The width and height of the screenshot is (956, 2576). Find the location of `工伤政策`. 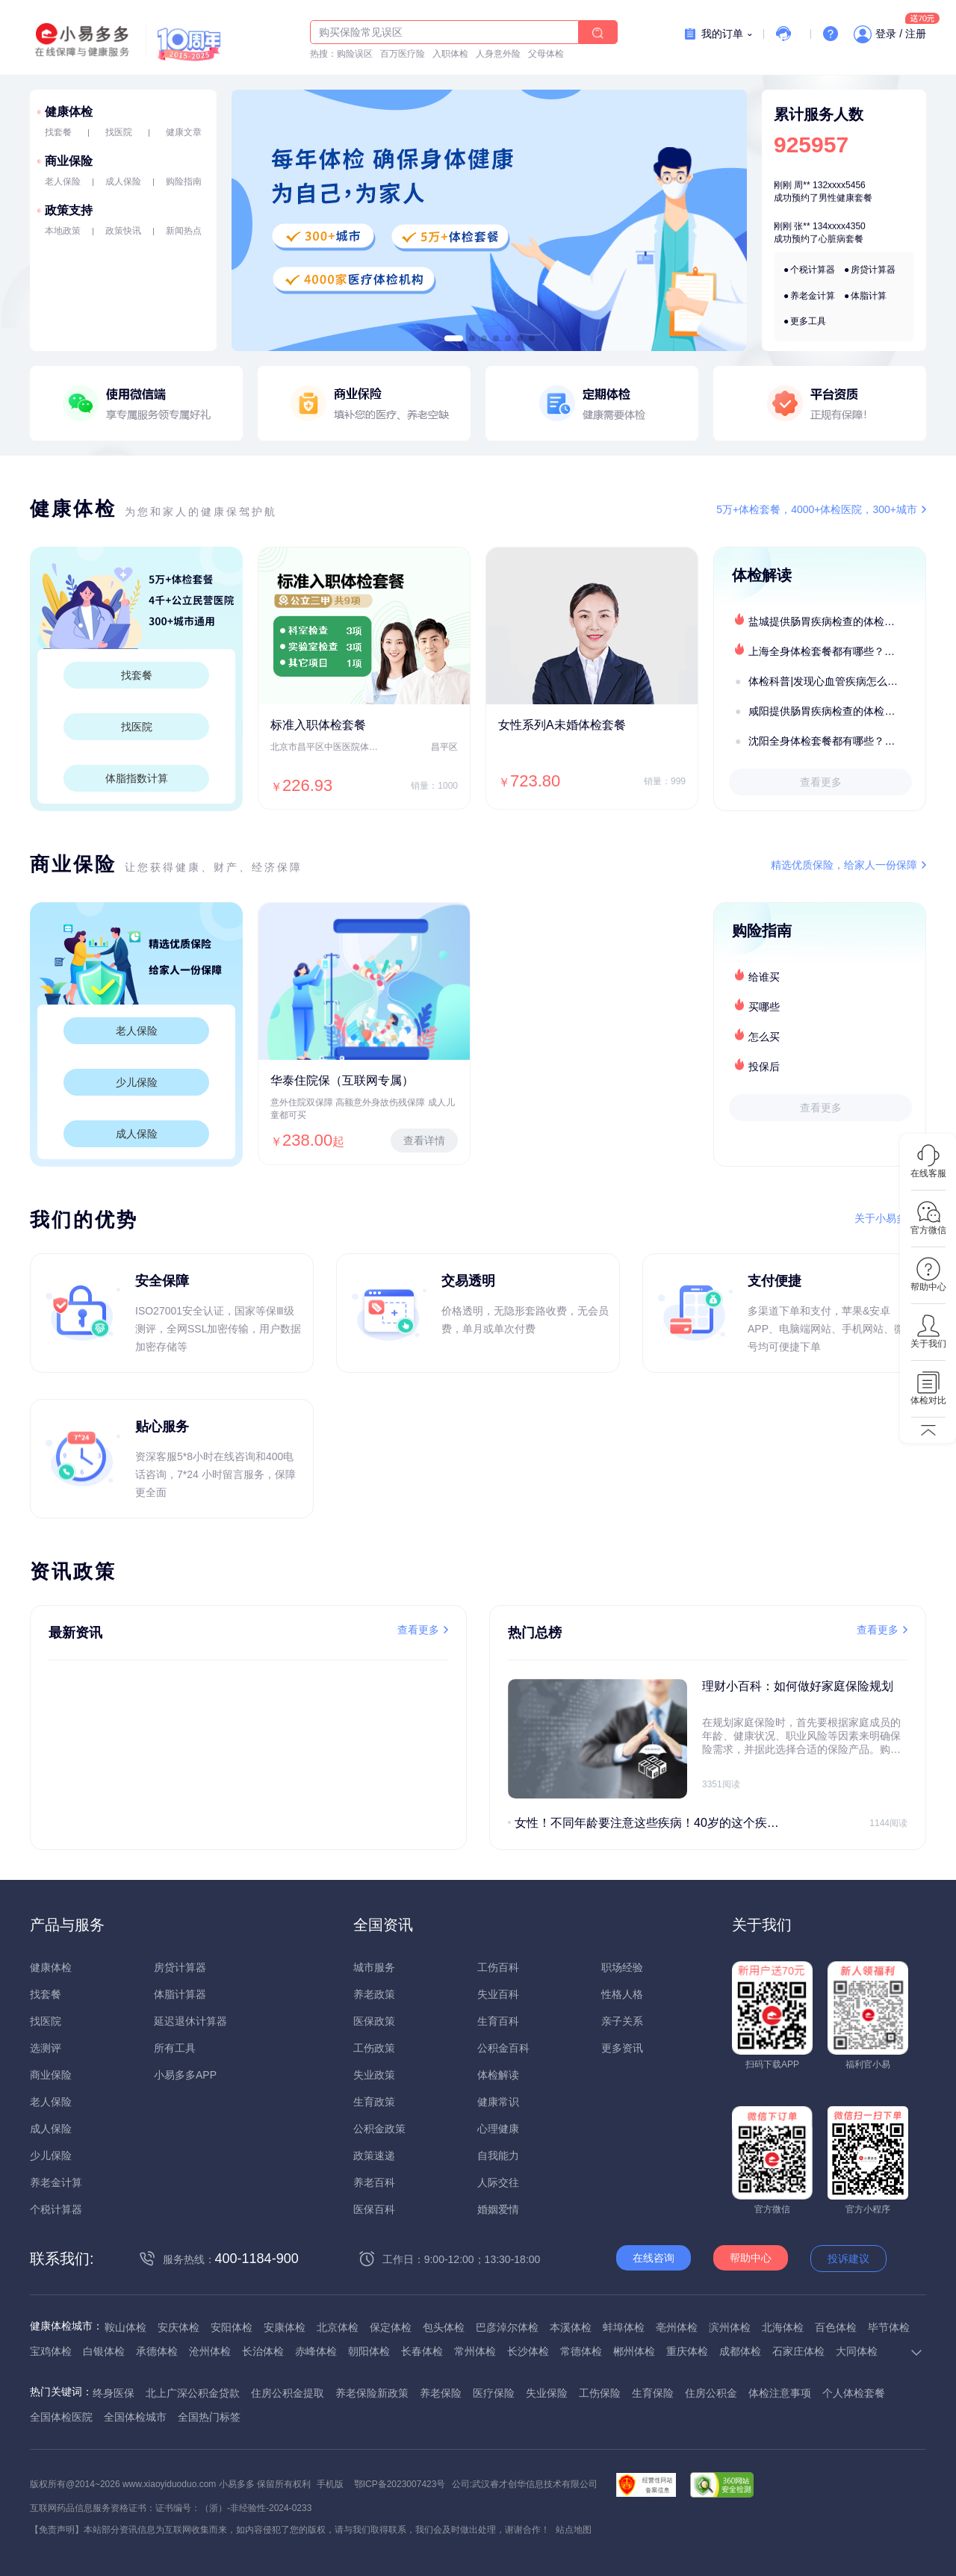

工伤政策 is located at coordinates (374, 2048).